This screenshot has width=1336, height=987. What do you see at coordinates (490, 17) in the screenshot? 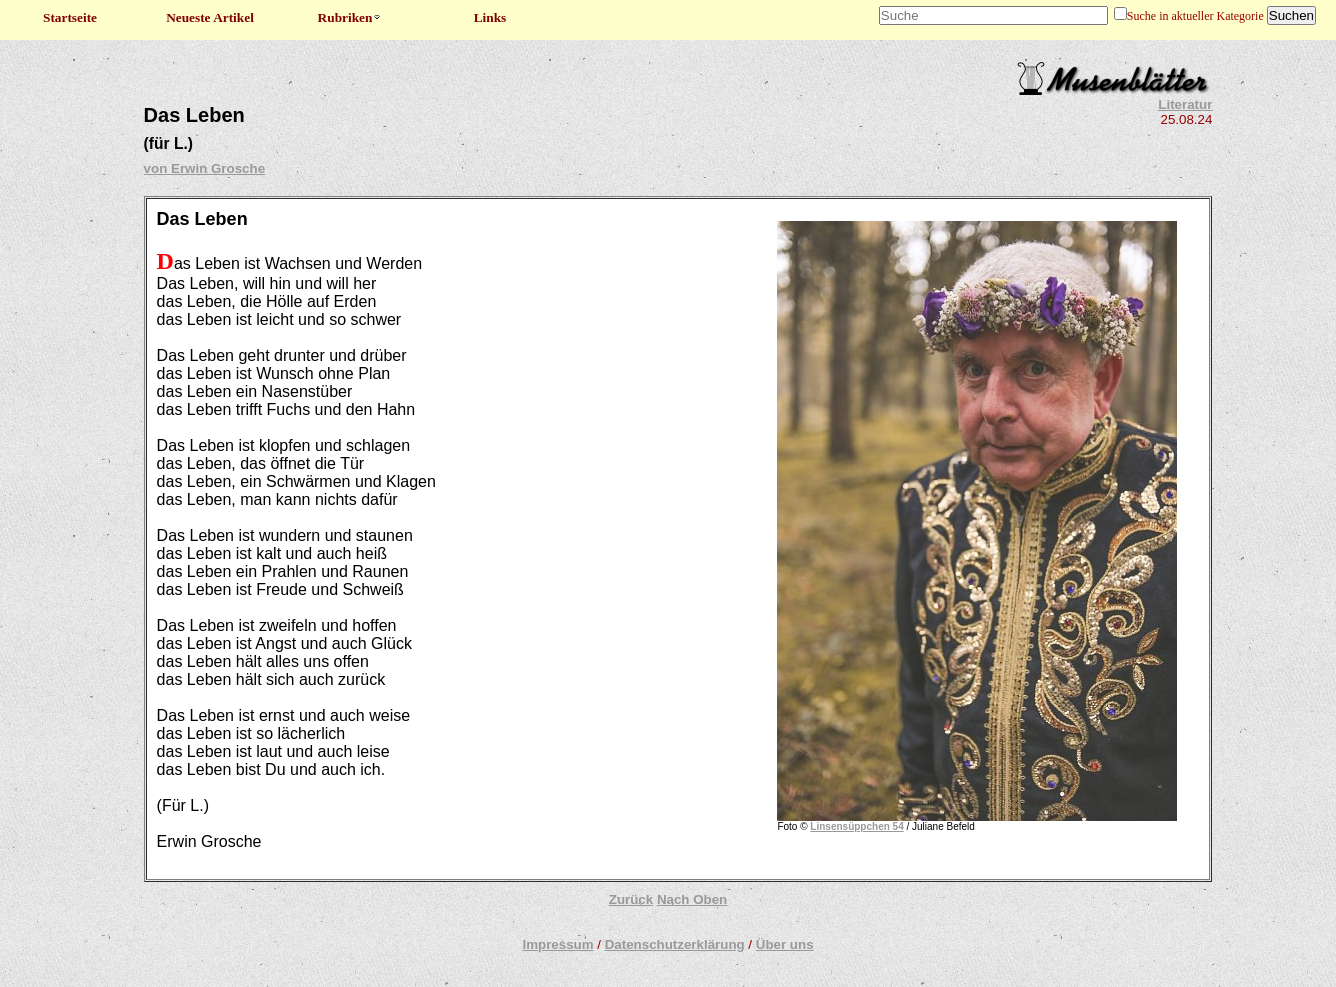
I see `Links` at bounding box center [490, 17].